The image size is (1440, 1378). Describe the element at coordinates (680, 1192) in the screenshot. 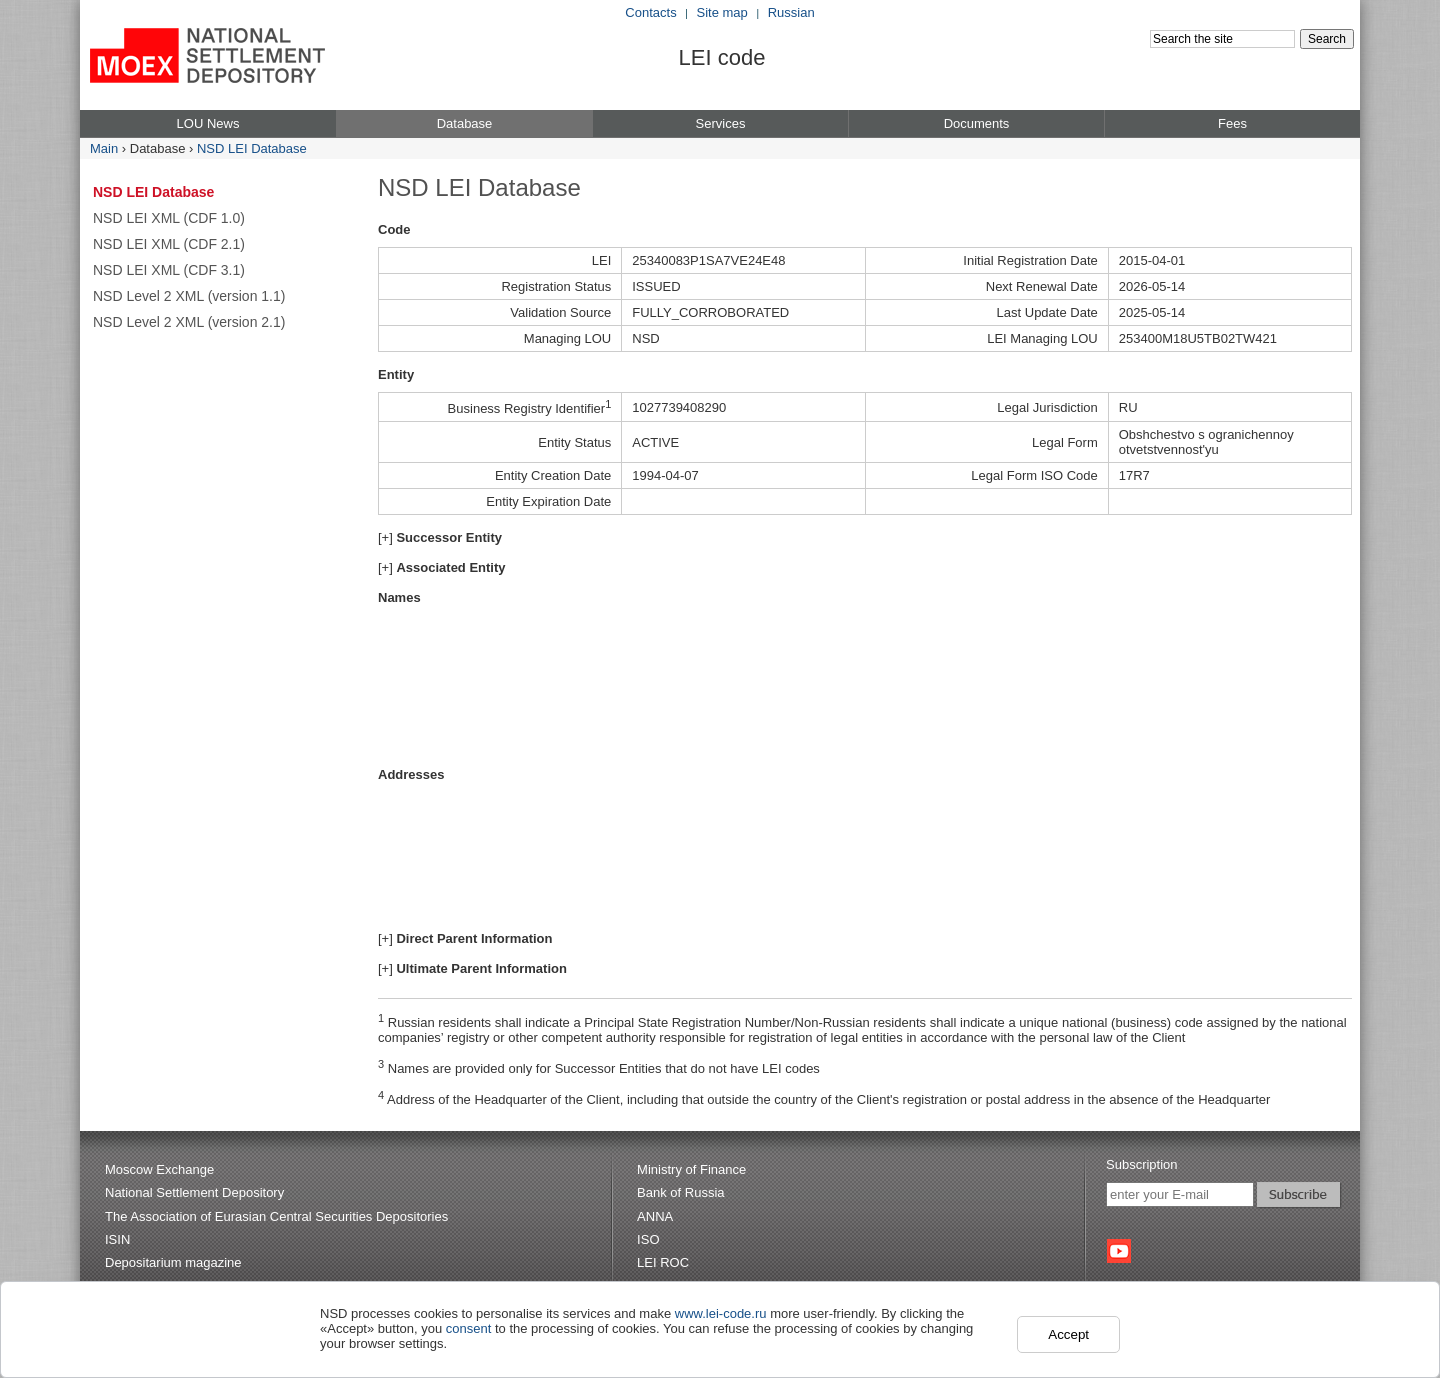

I see `Bank of Russia` at that location.